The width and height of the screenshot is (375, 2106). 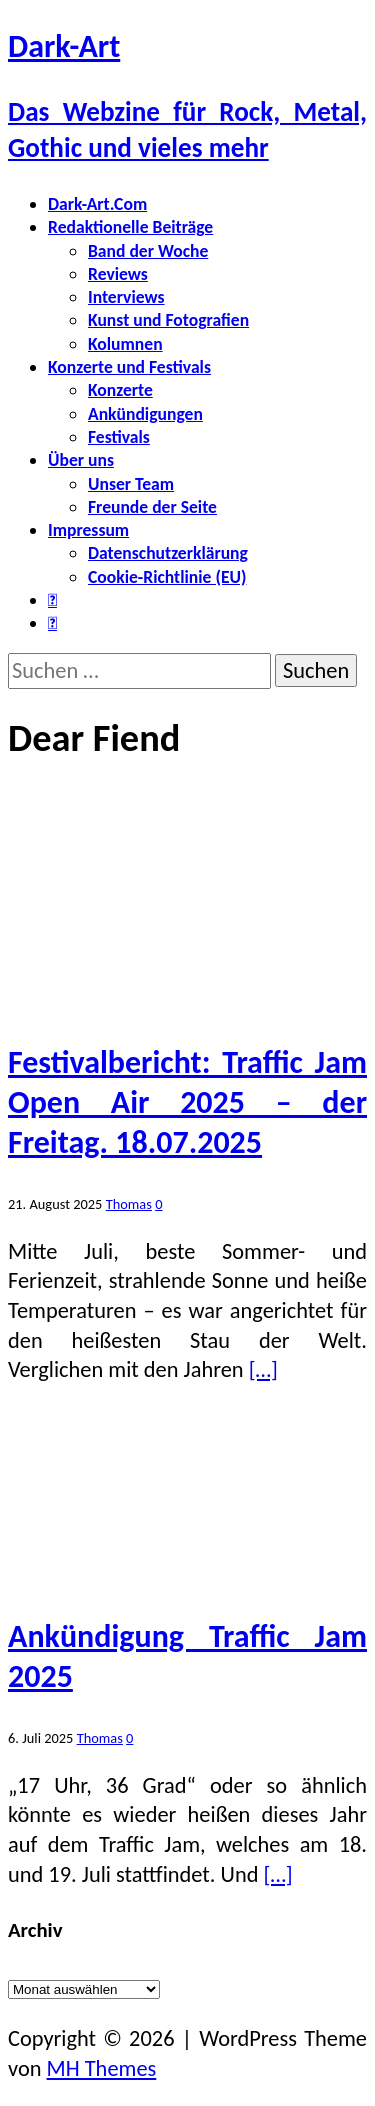 What do you see at coordinates (119, 437) in the screenshot?
I see `Festivals` at bounding box center [119, 437].